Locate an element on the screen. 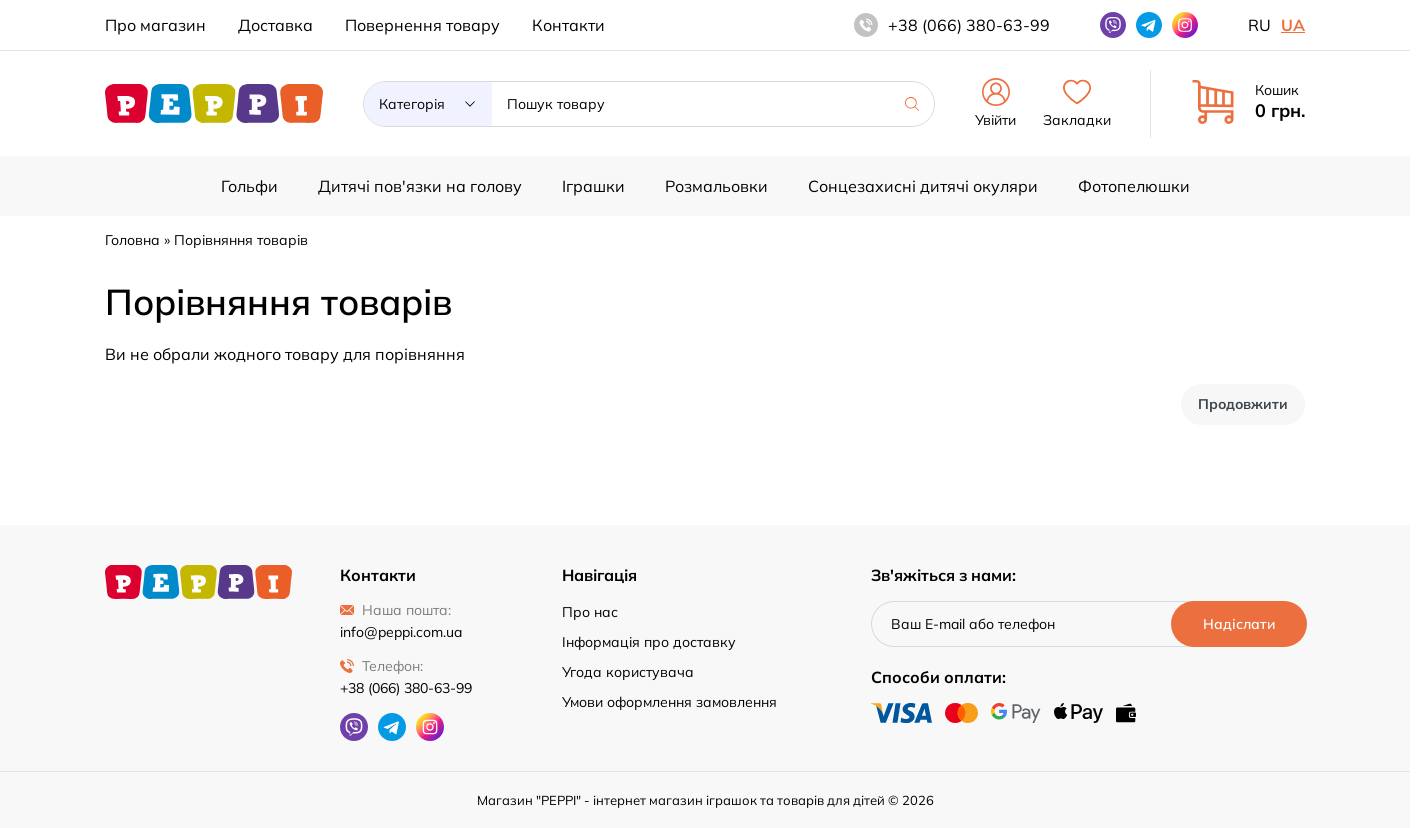 The width and height of the screenshot is (1425, 828). Умови оформлення замовлення is located at coordinates (669, 702).